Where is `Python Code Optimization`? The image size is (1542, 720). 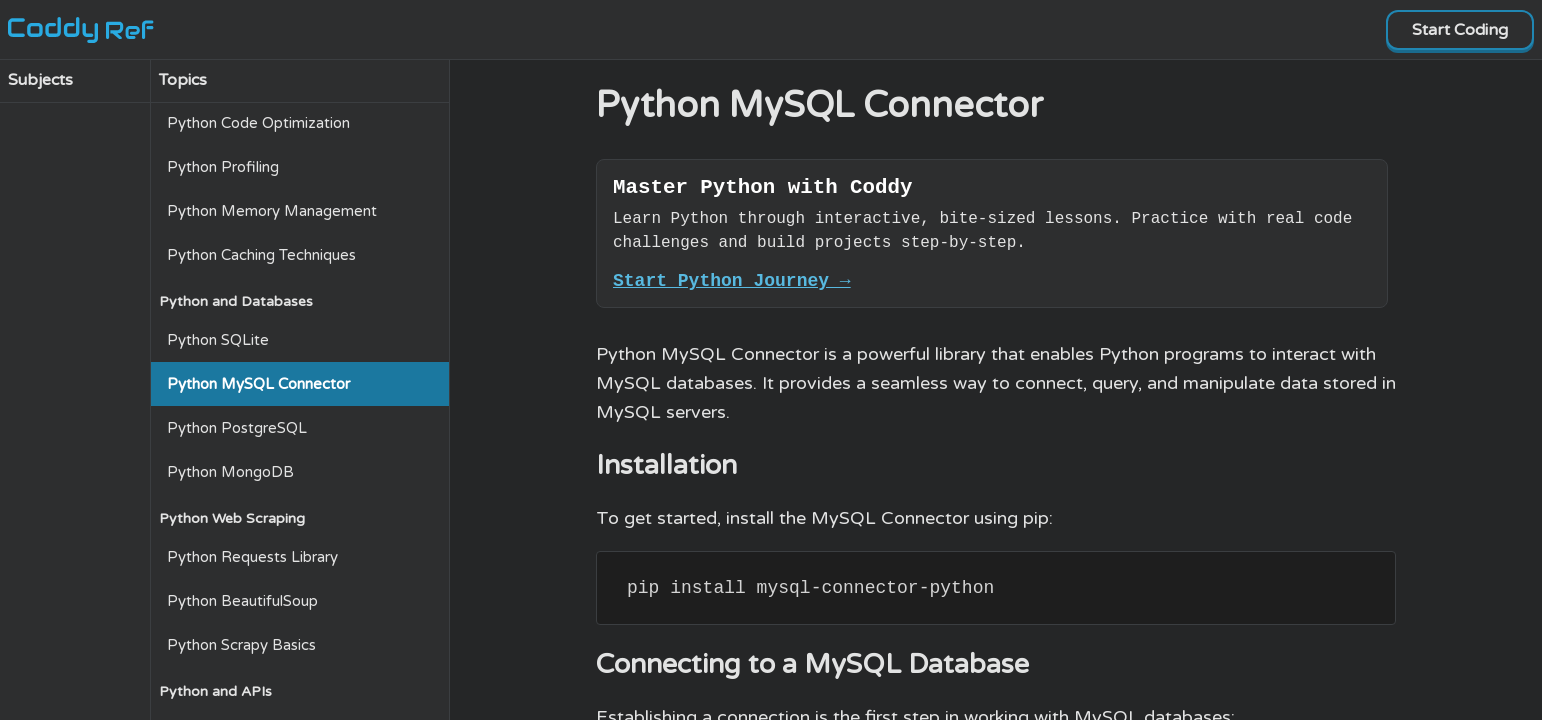
Python Code Optimization is located at coordinates (258, 123).